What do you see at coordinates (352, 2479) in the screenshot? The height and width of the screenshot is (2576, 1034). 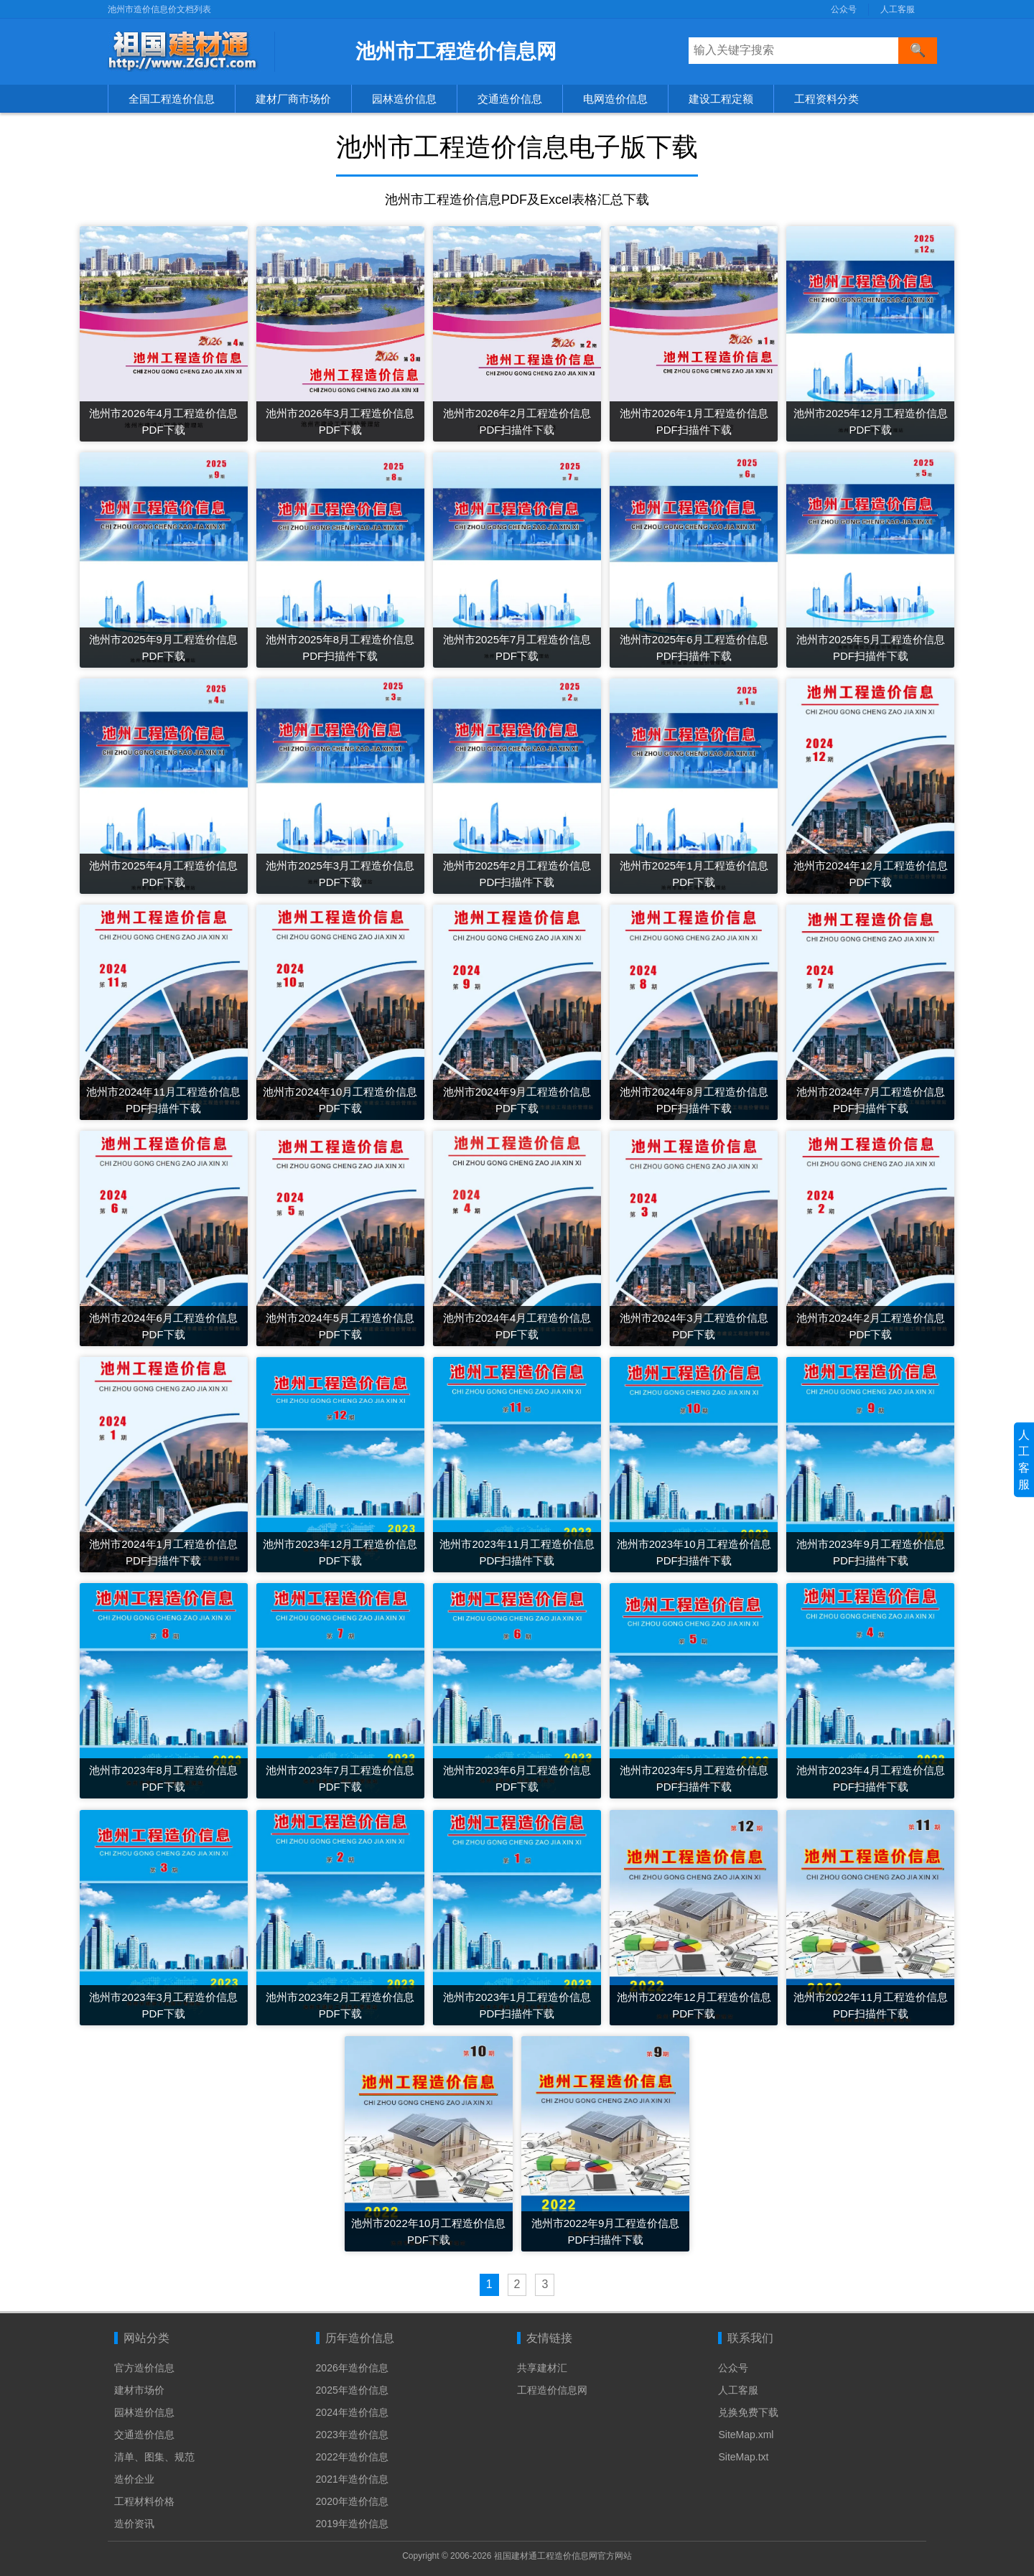 I see `2021年造价信息` at bounding box center [352, 2479].